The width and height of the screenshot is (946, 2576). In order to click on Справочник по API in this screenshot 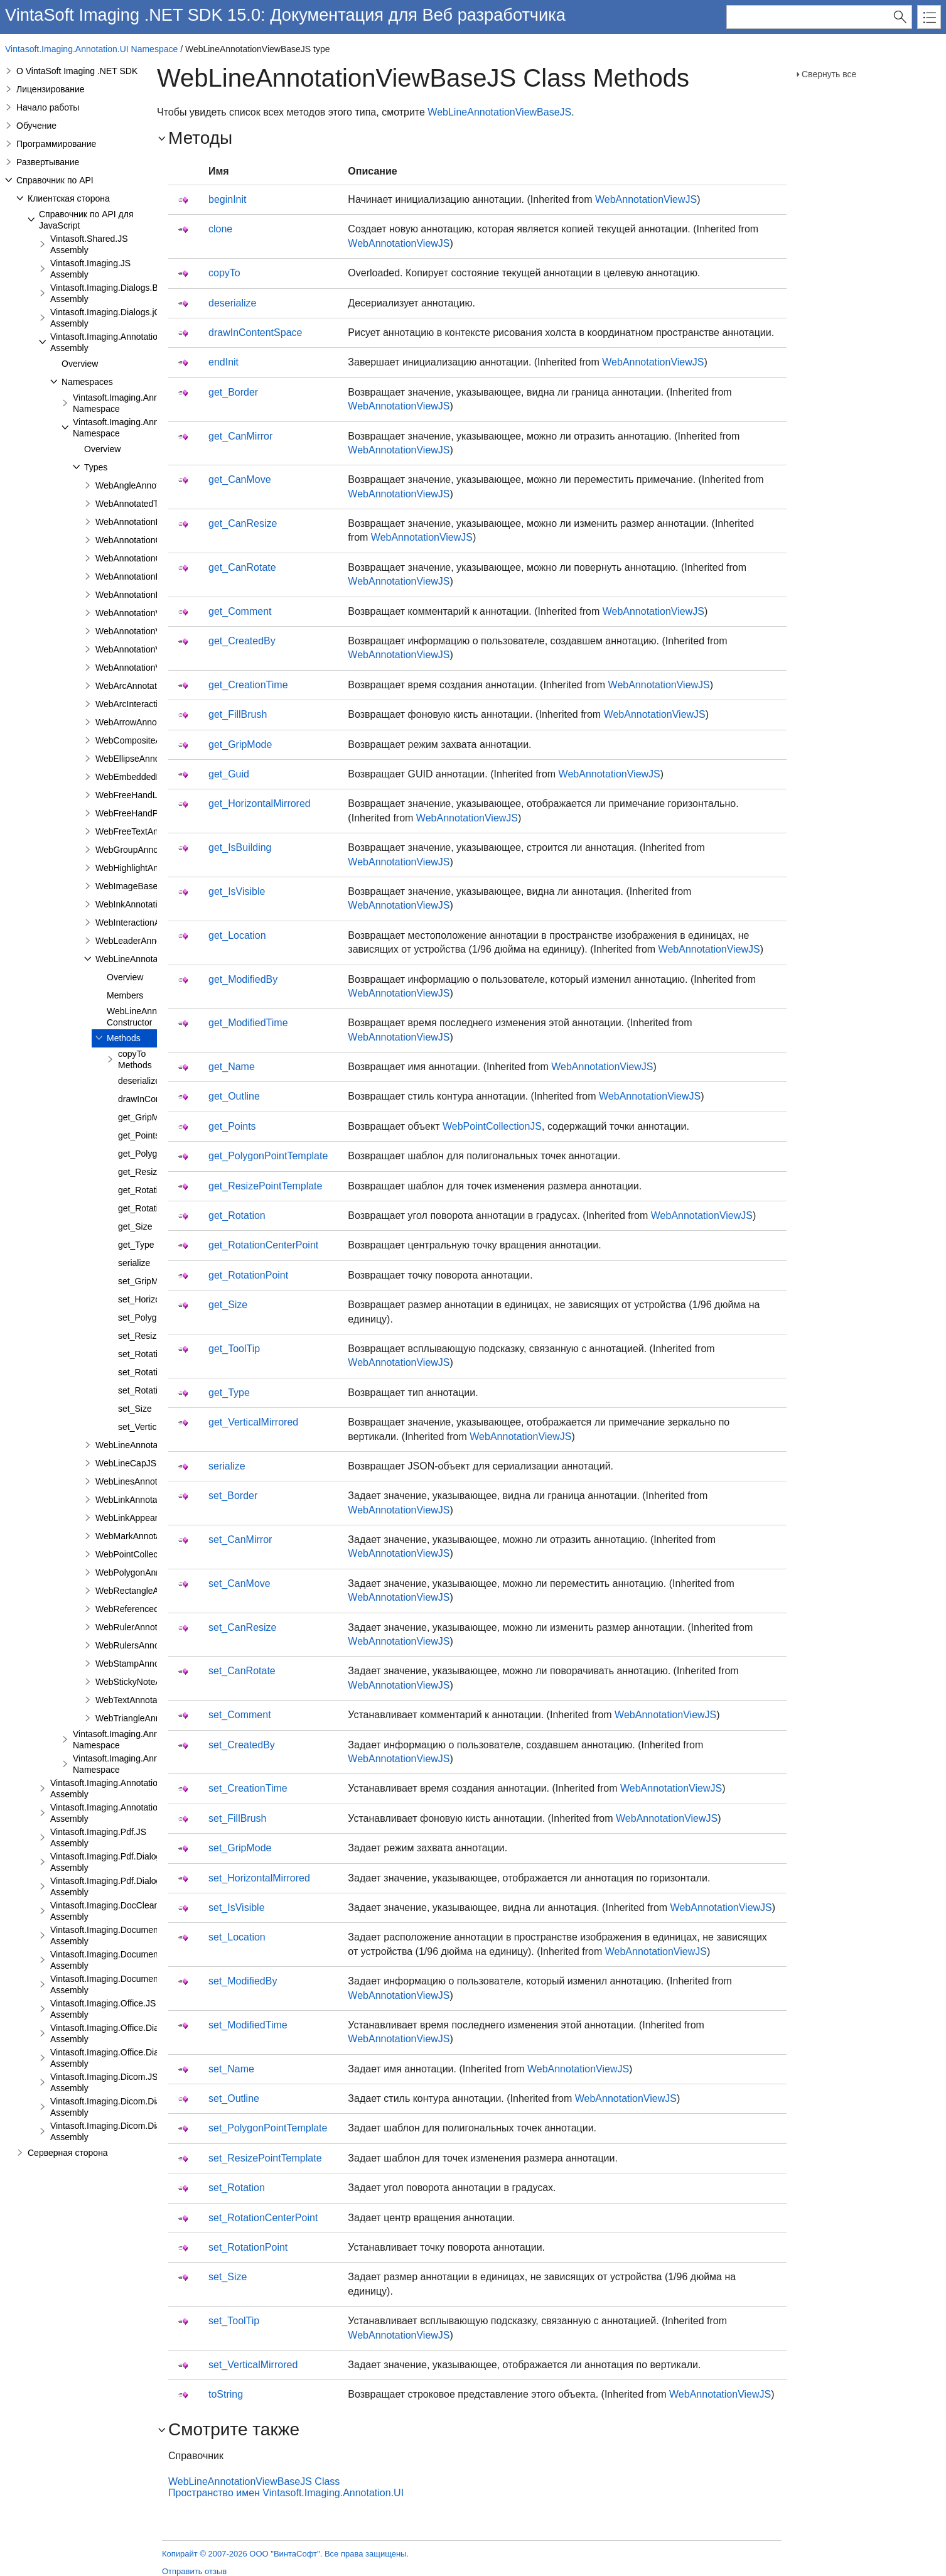, I will do `click(55, 180)`.